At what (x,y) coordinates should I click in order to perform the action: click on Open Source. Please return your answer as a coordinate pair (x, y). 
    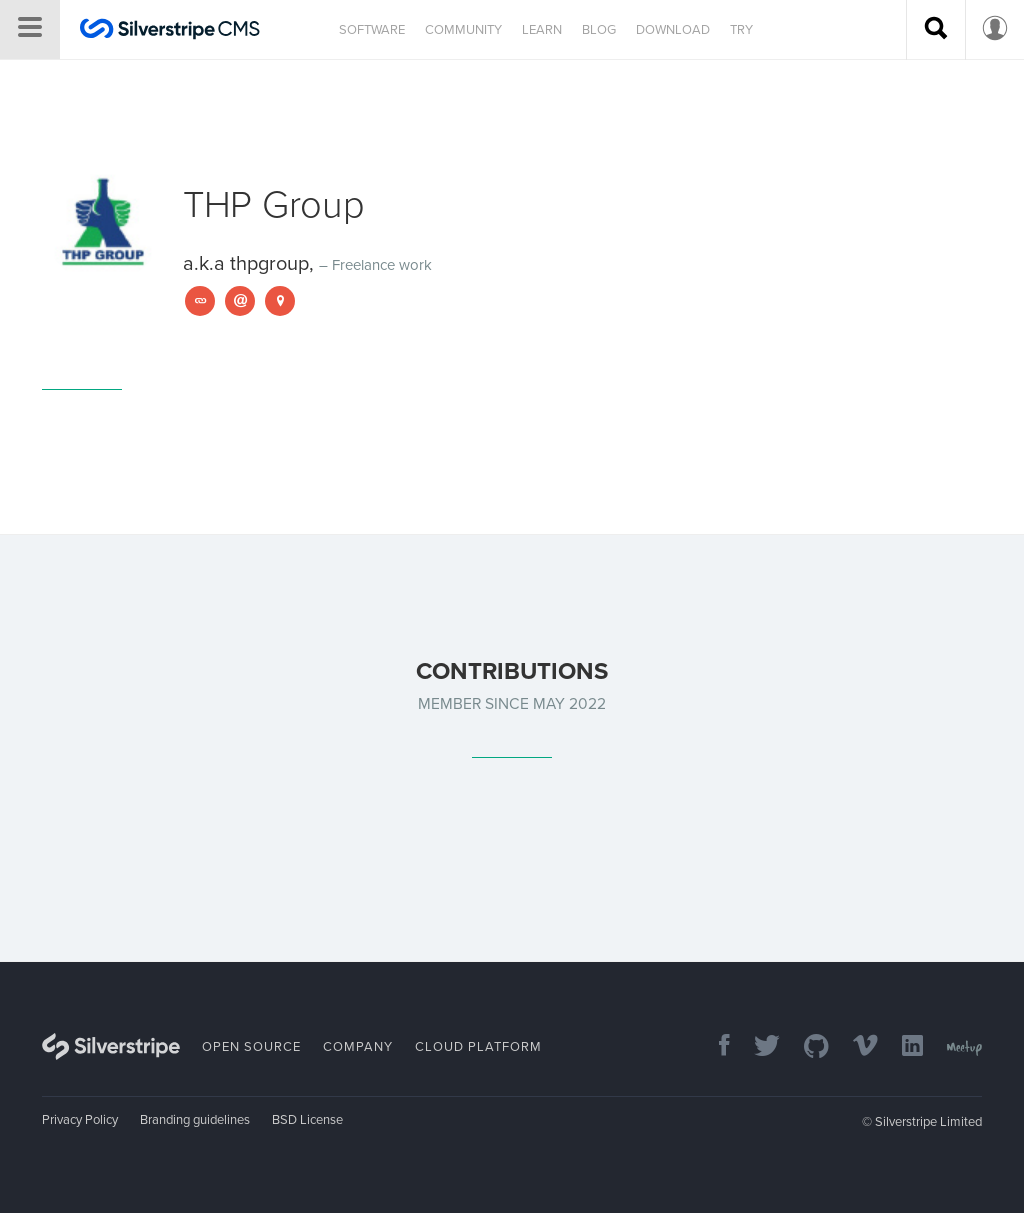
    Looking at the image, I should click on (251, 1047).